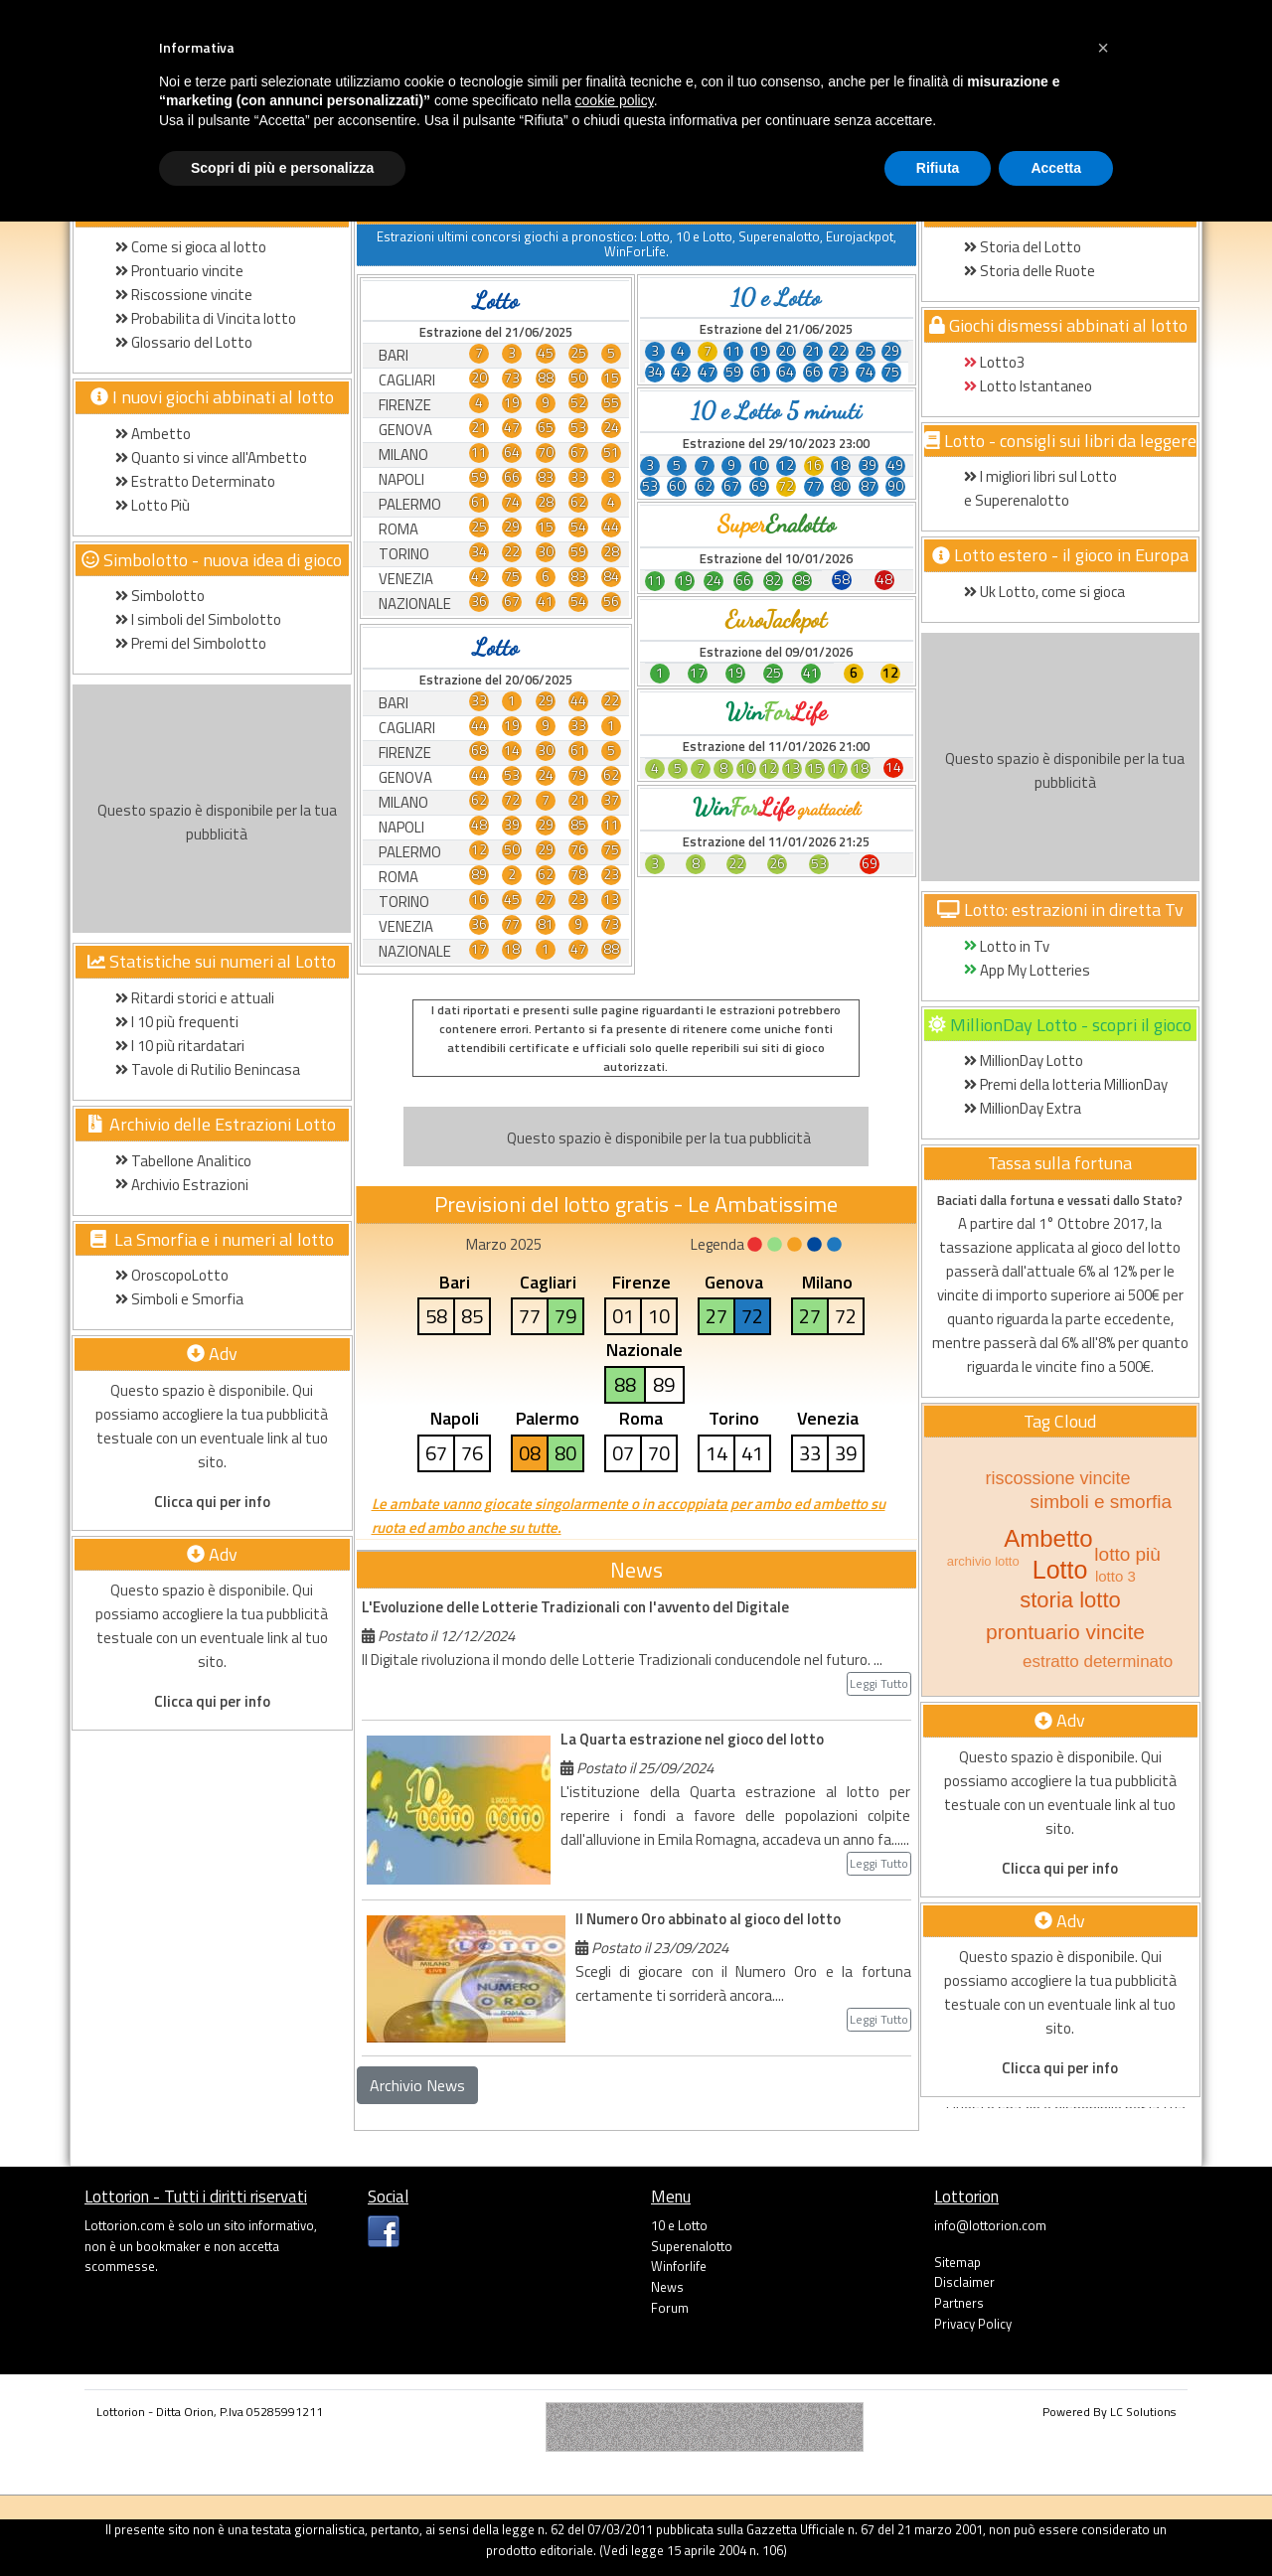  I want to click on storia lotto, so click(1070, 1600).